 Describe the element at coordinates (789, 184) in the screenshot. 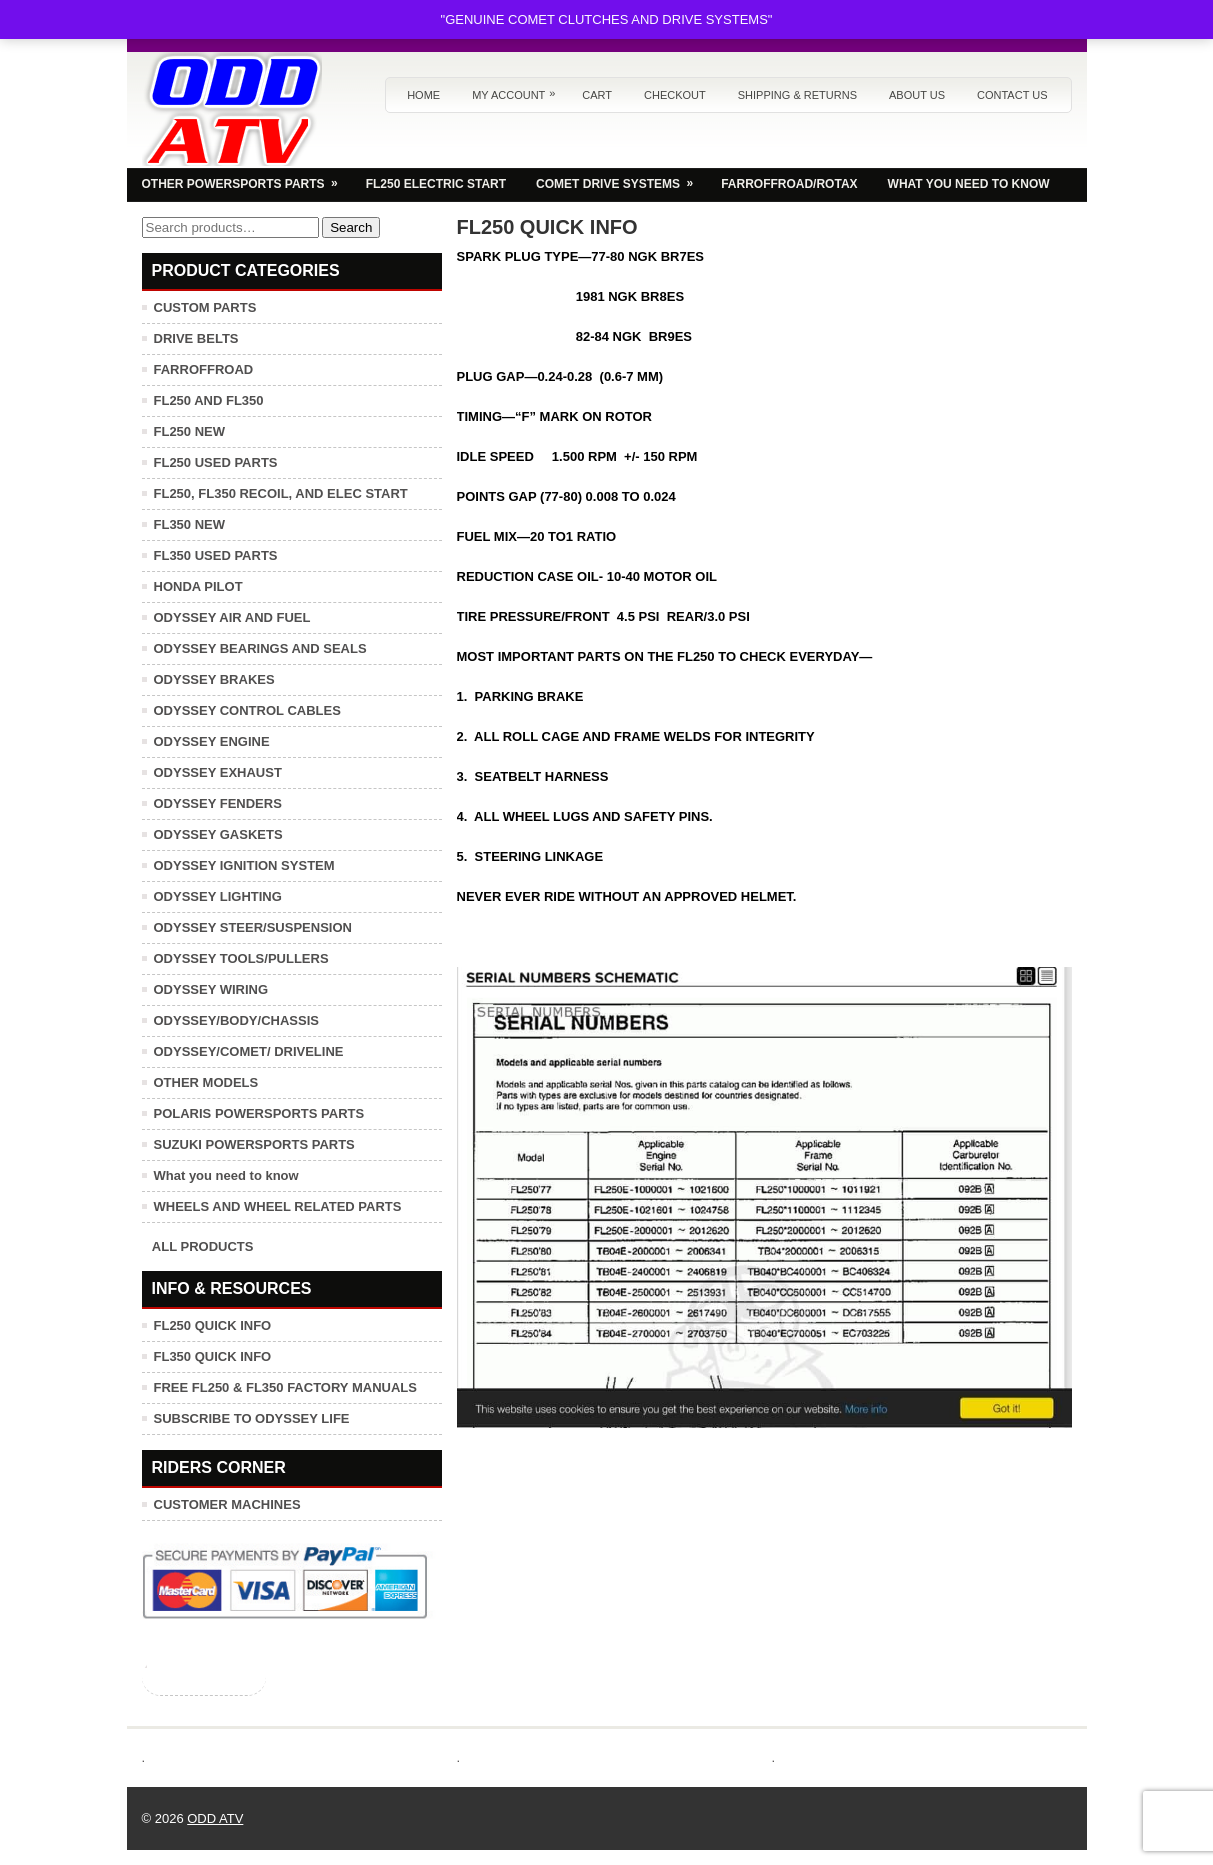

I see `FARROFFROAD/ROTAX` at that location.